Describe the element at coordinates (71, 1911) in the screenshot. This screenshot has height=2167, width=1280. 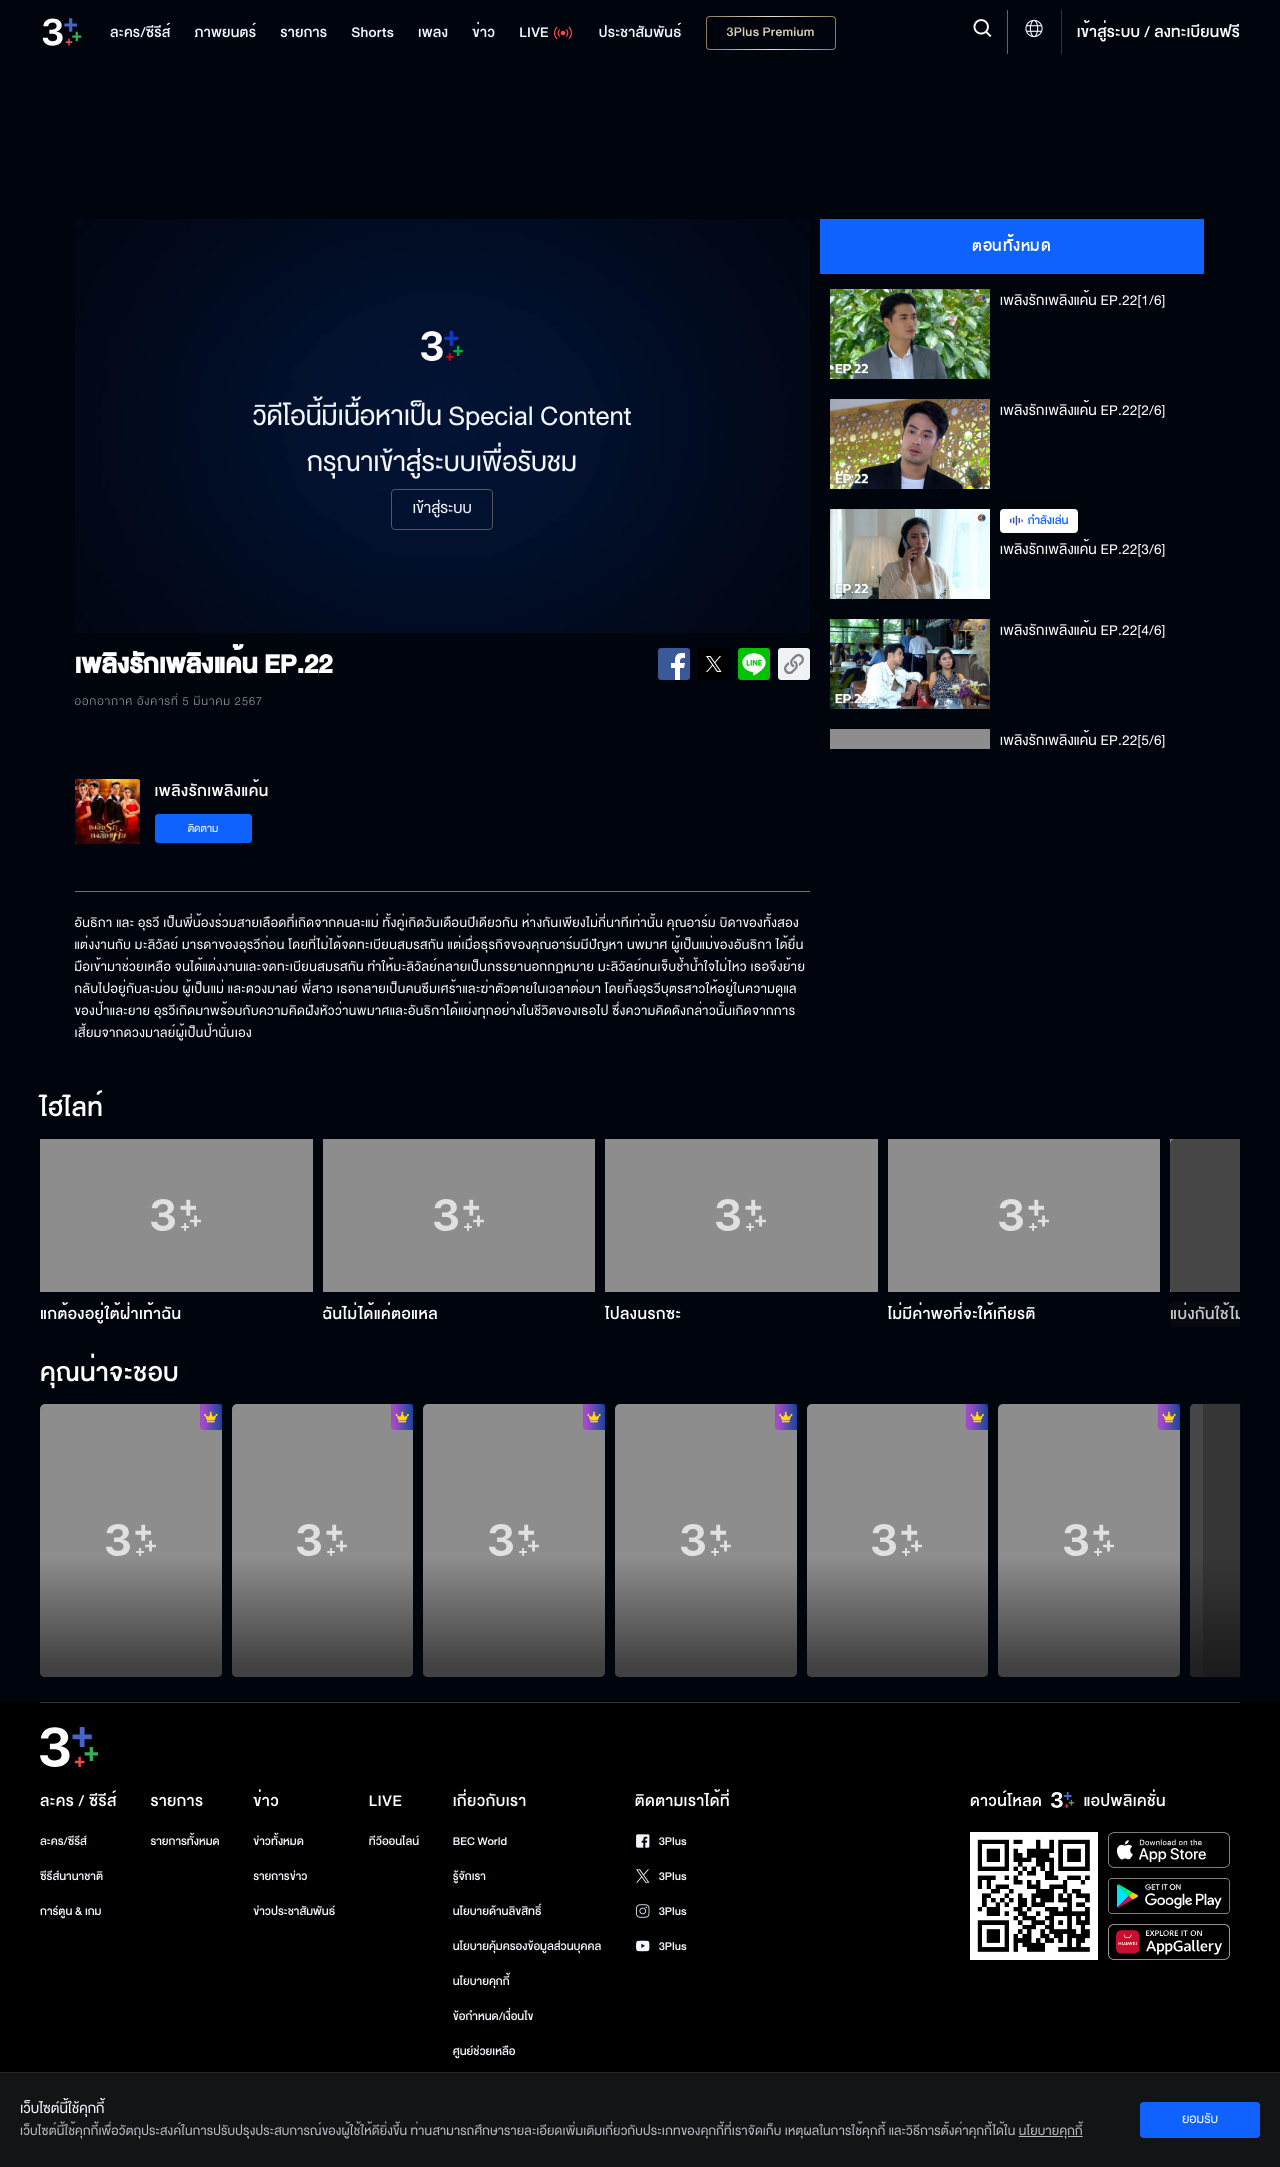
I see `การ์ตูน & เกม` at that location.